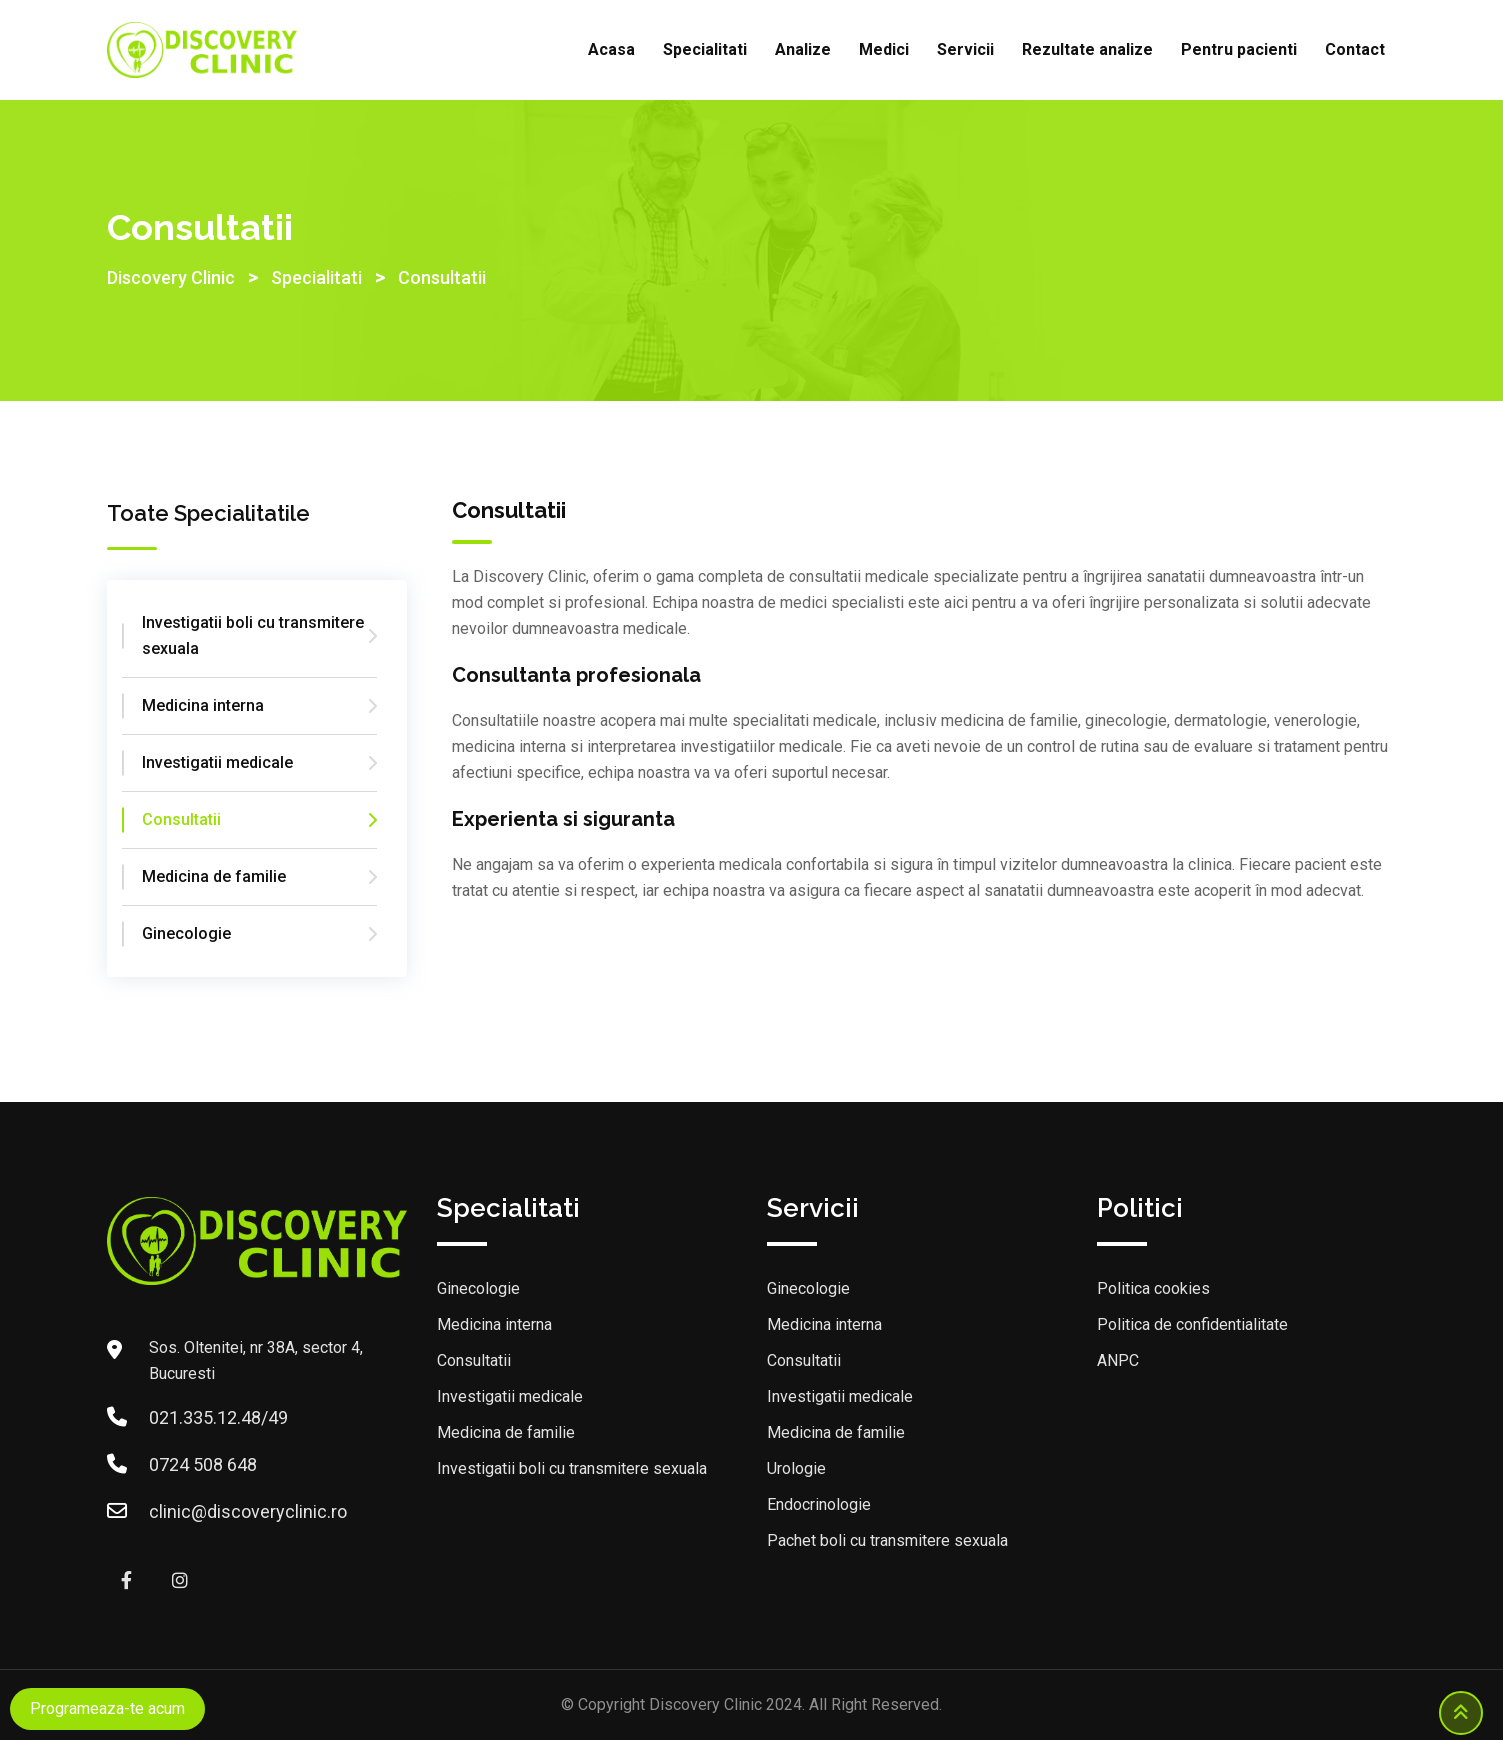 This screenshot has height=1740, width=1503. I want to click on Acasa, so click(611, 49).